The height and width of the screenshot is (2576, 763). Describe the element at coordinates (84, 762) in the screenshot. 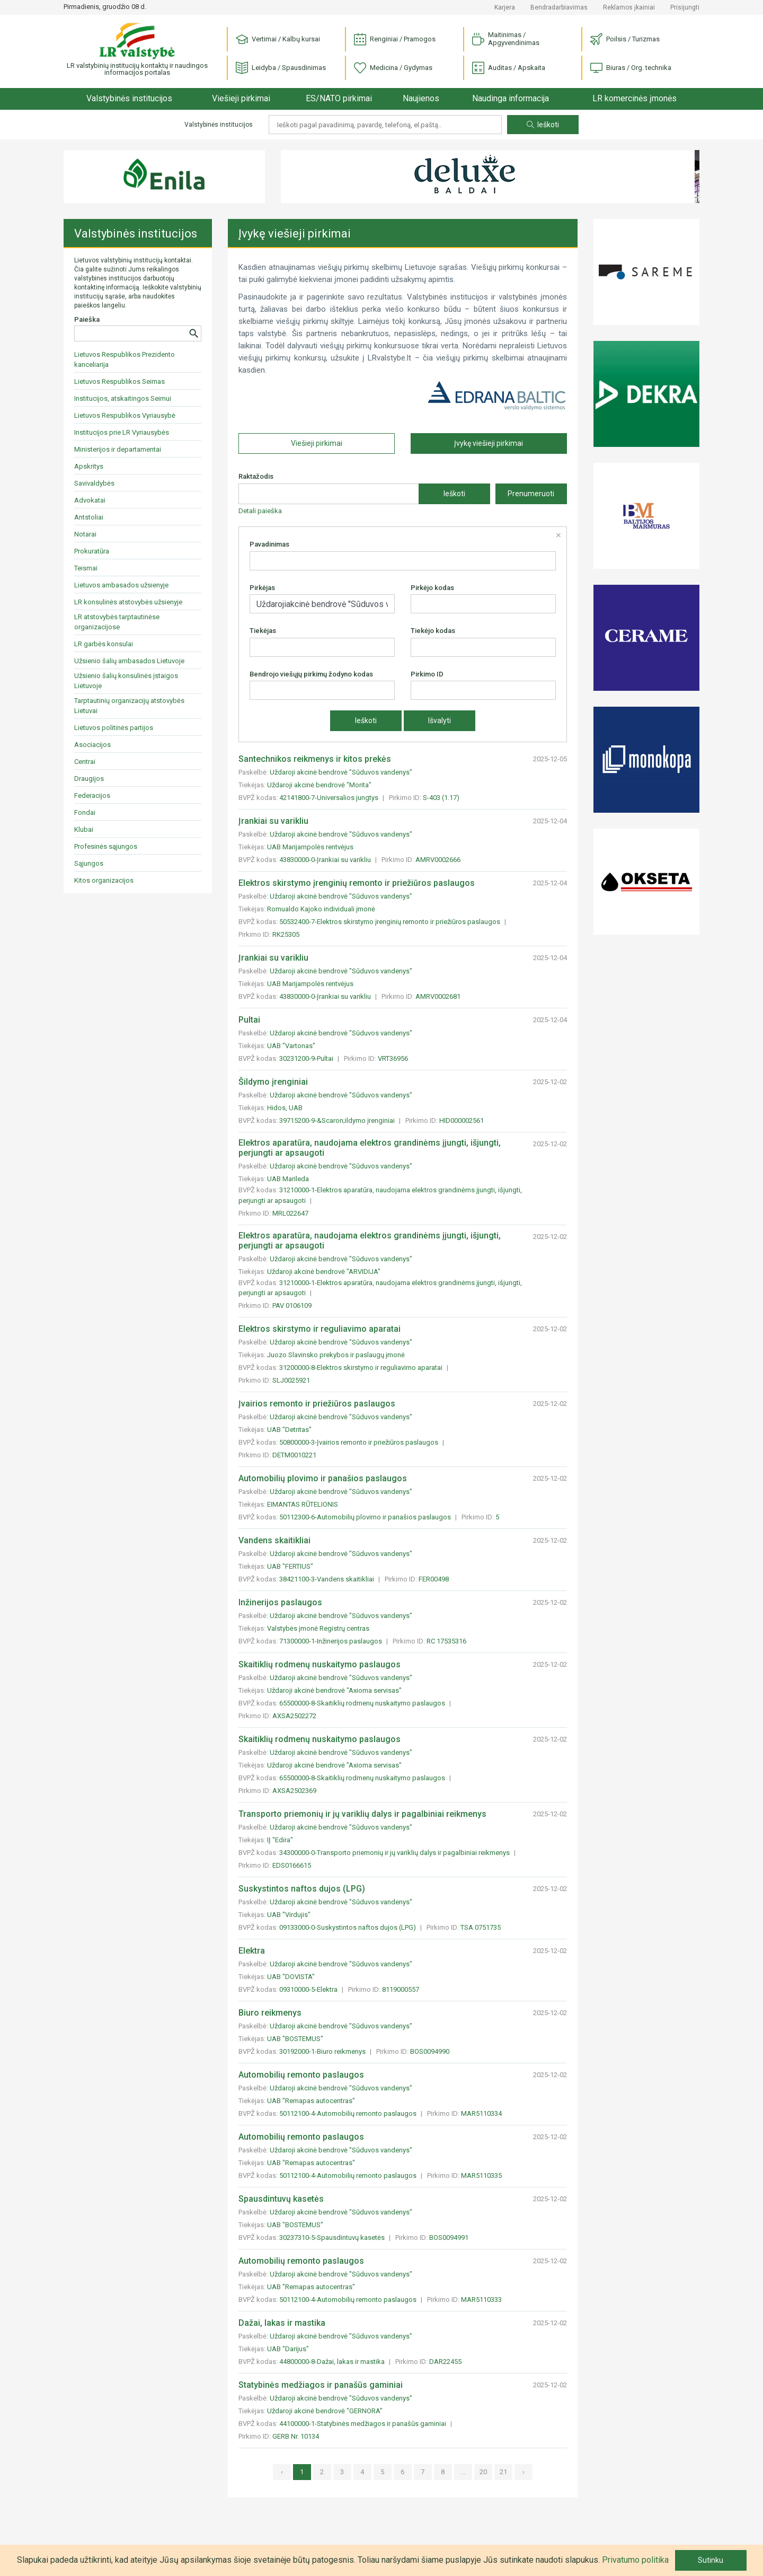

I see `Centrai` at that location.